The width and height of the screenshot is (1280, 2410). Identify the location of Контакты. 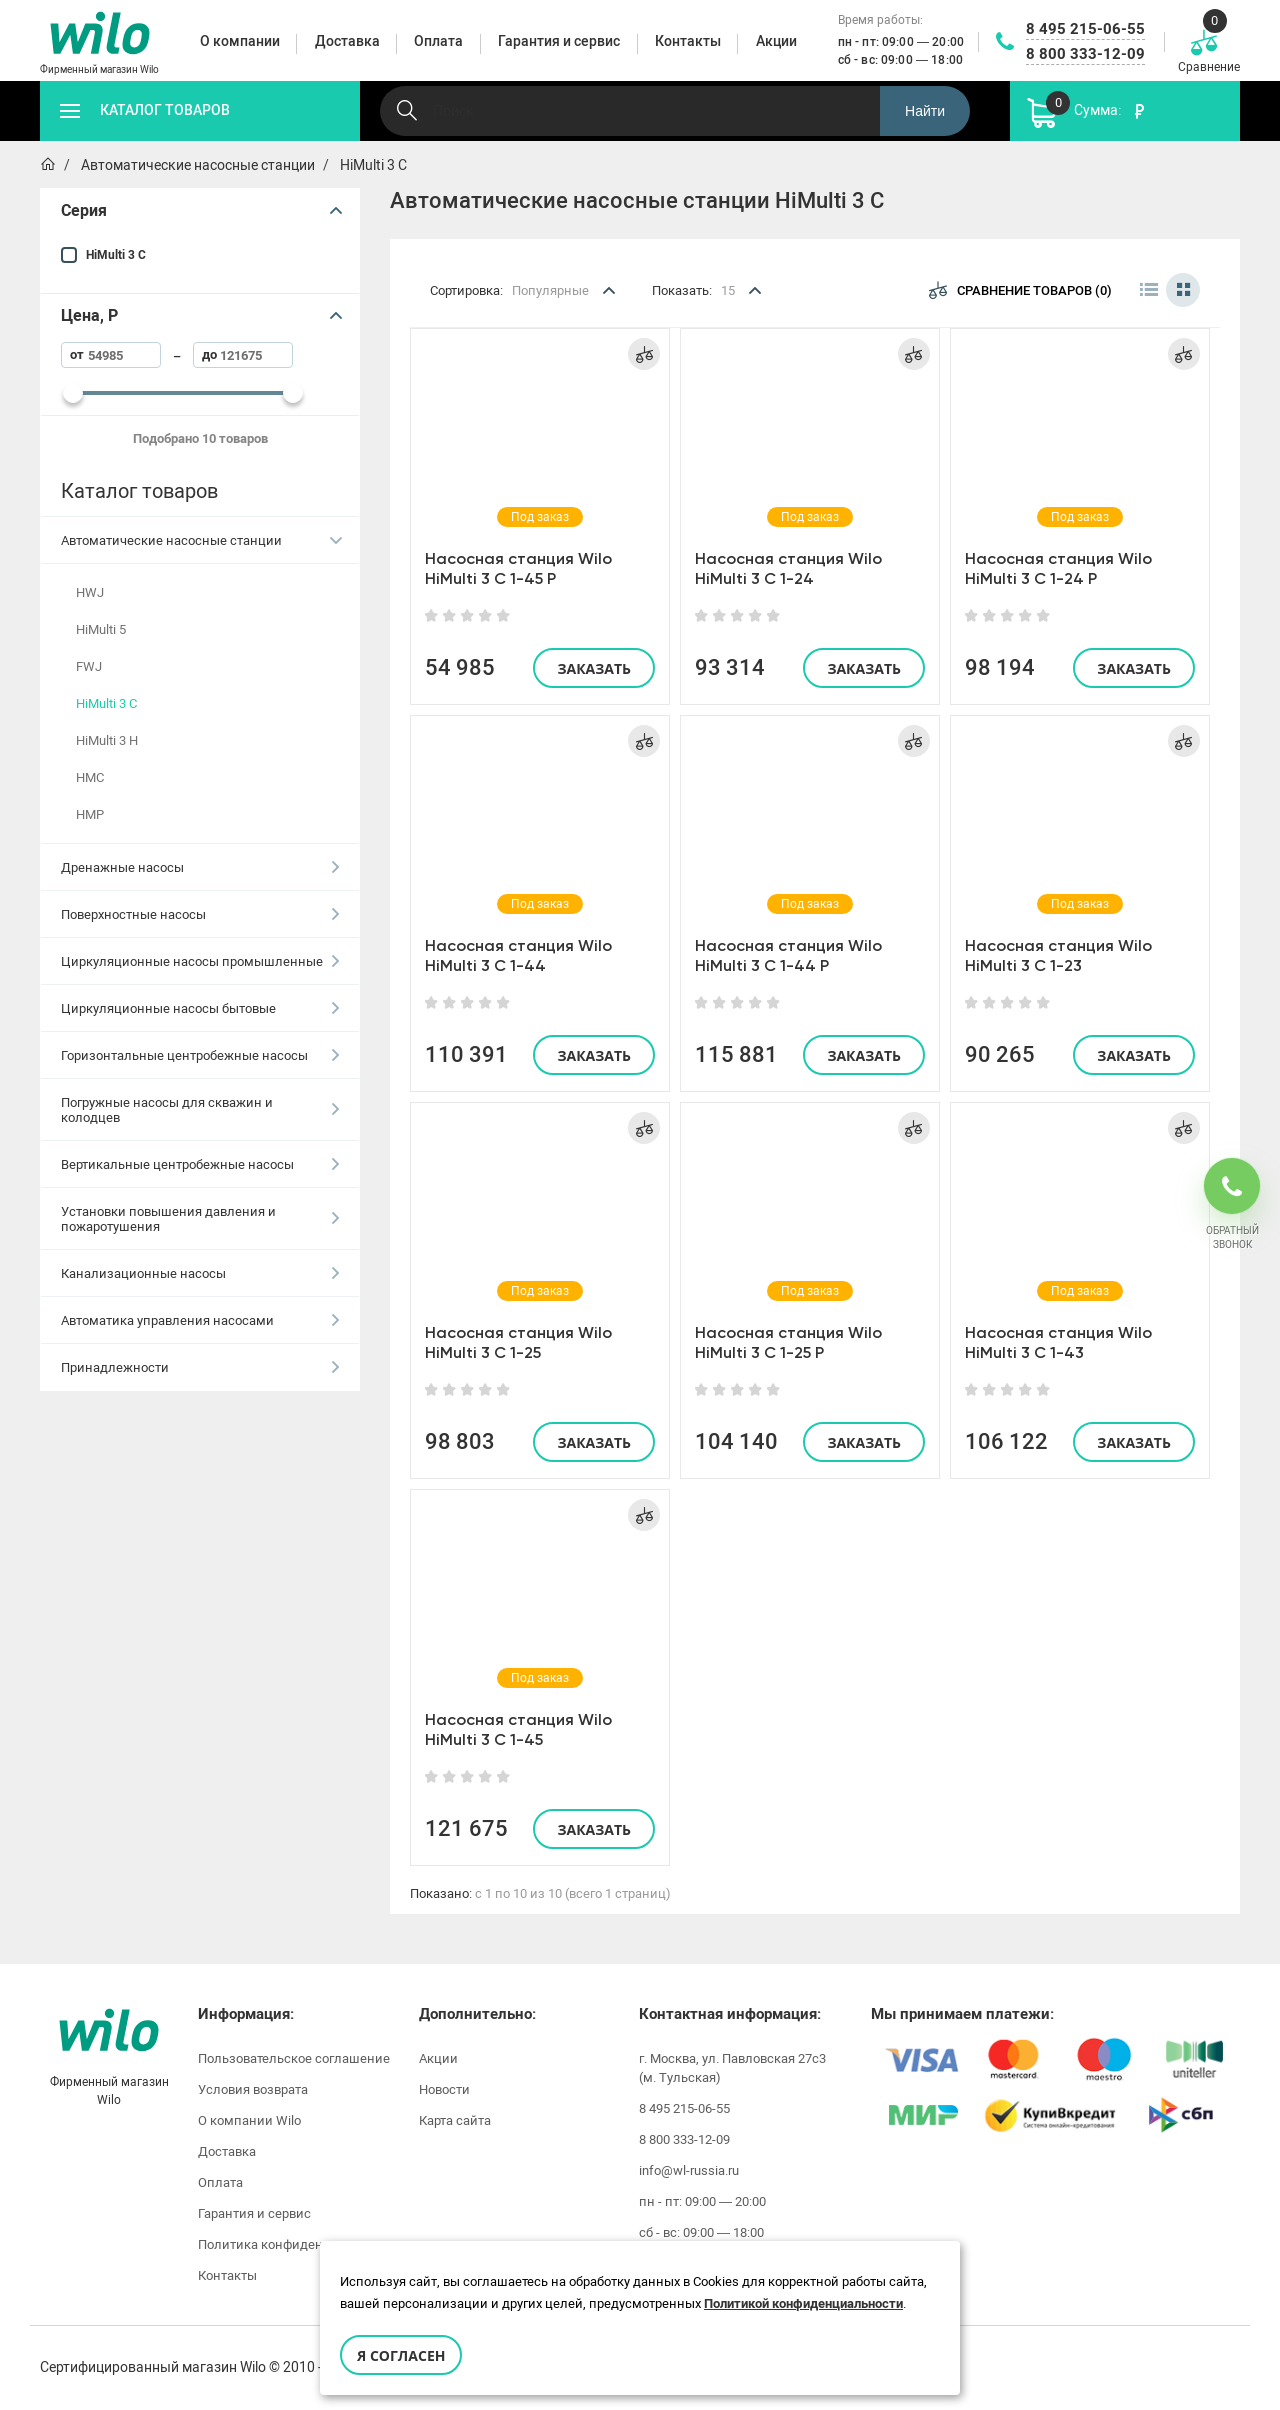
(227, 2275).